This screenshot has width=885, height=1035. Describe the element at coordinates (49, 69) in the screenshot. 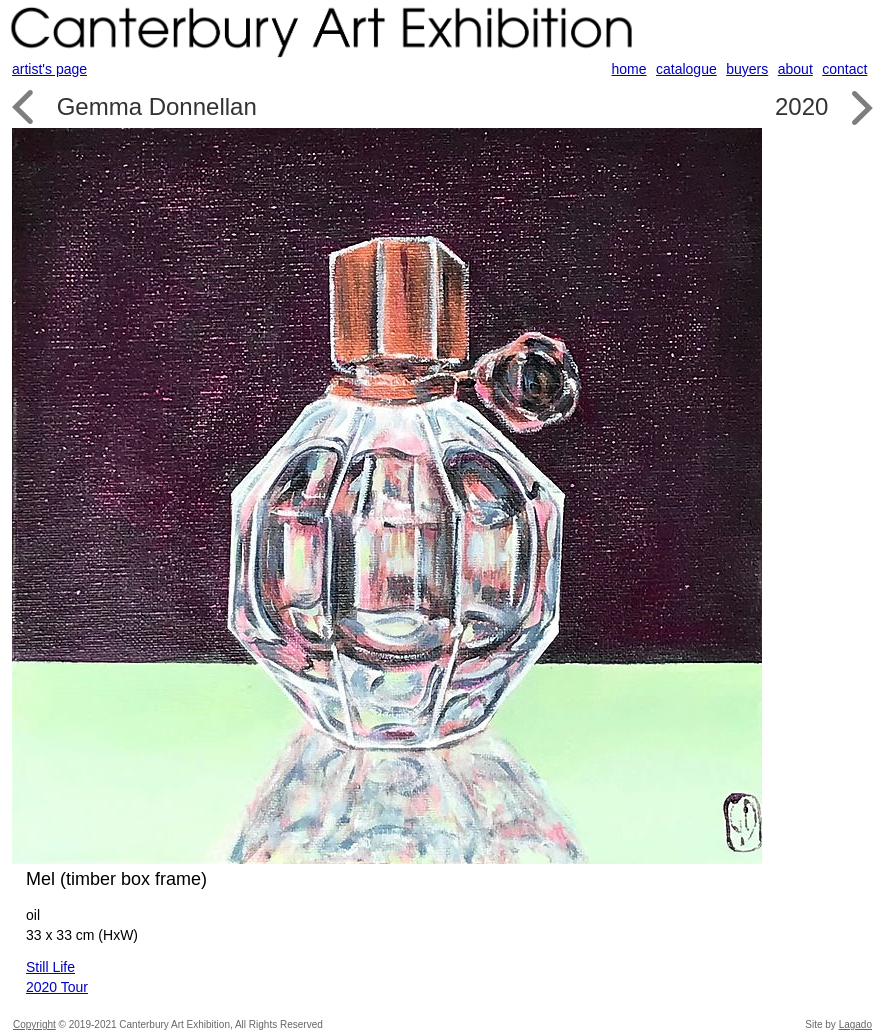

I see `artist's page` at that location.